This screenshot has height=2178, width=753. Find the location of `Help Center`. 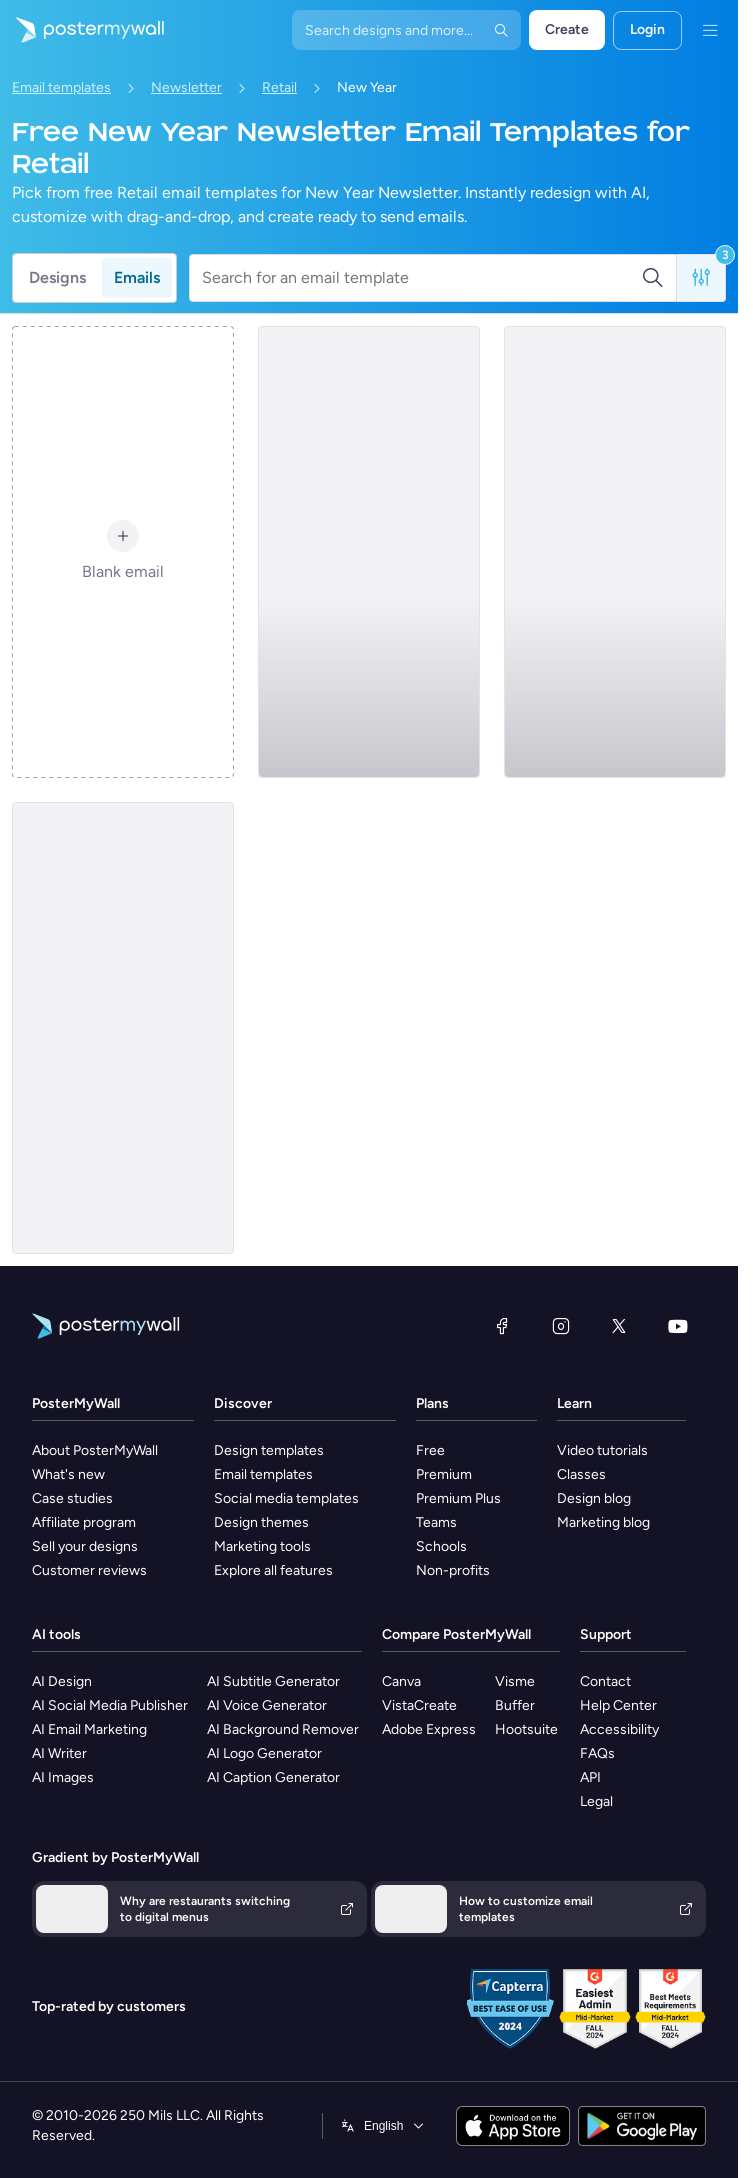

Help Center is located at coordinates (618, 1705).